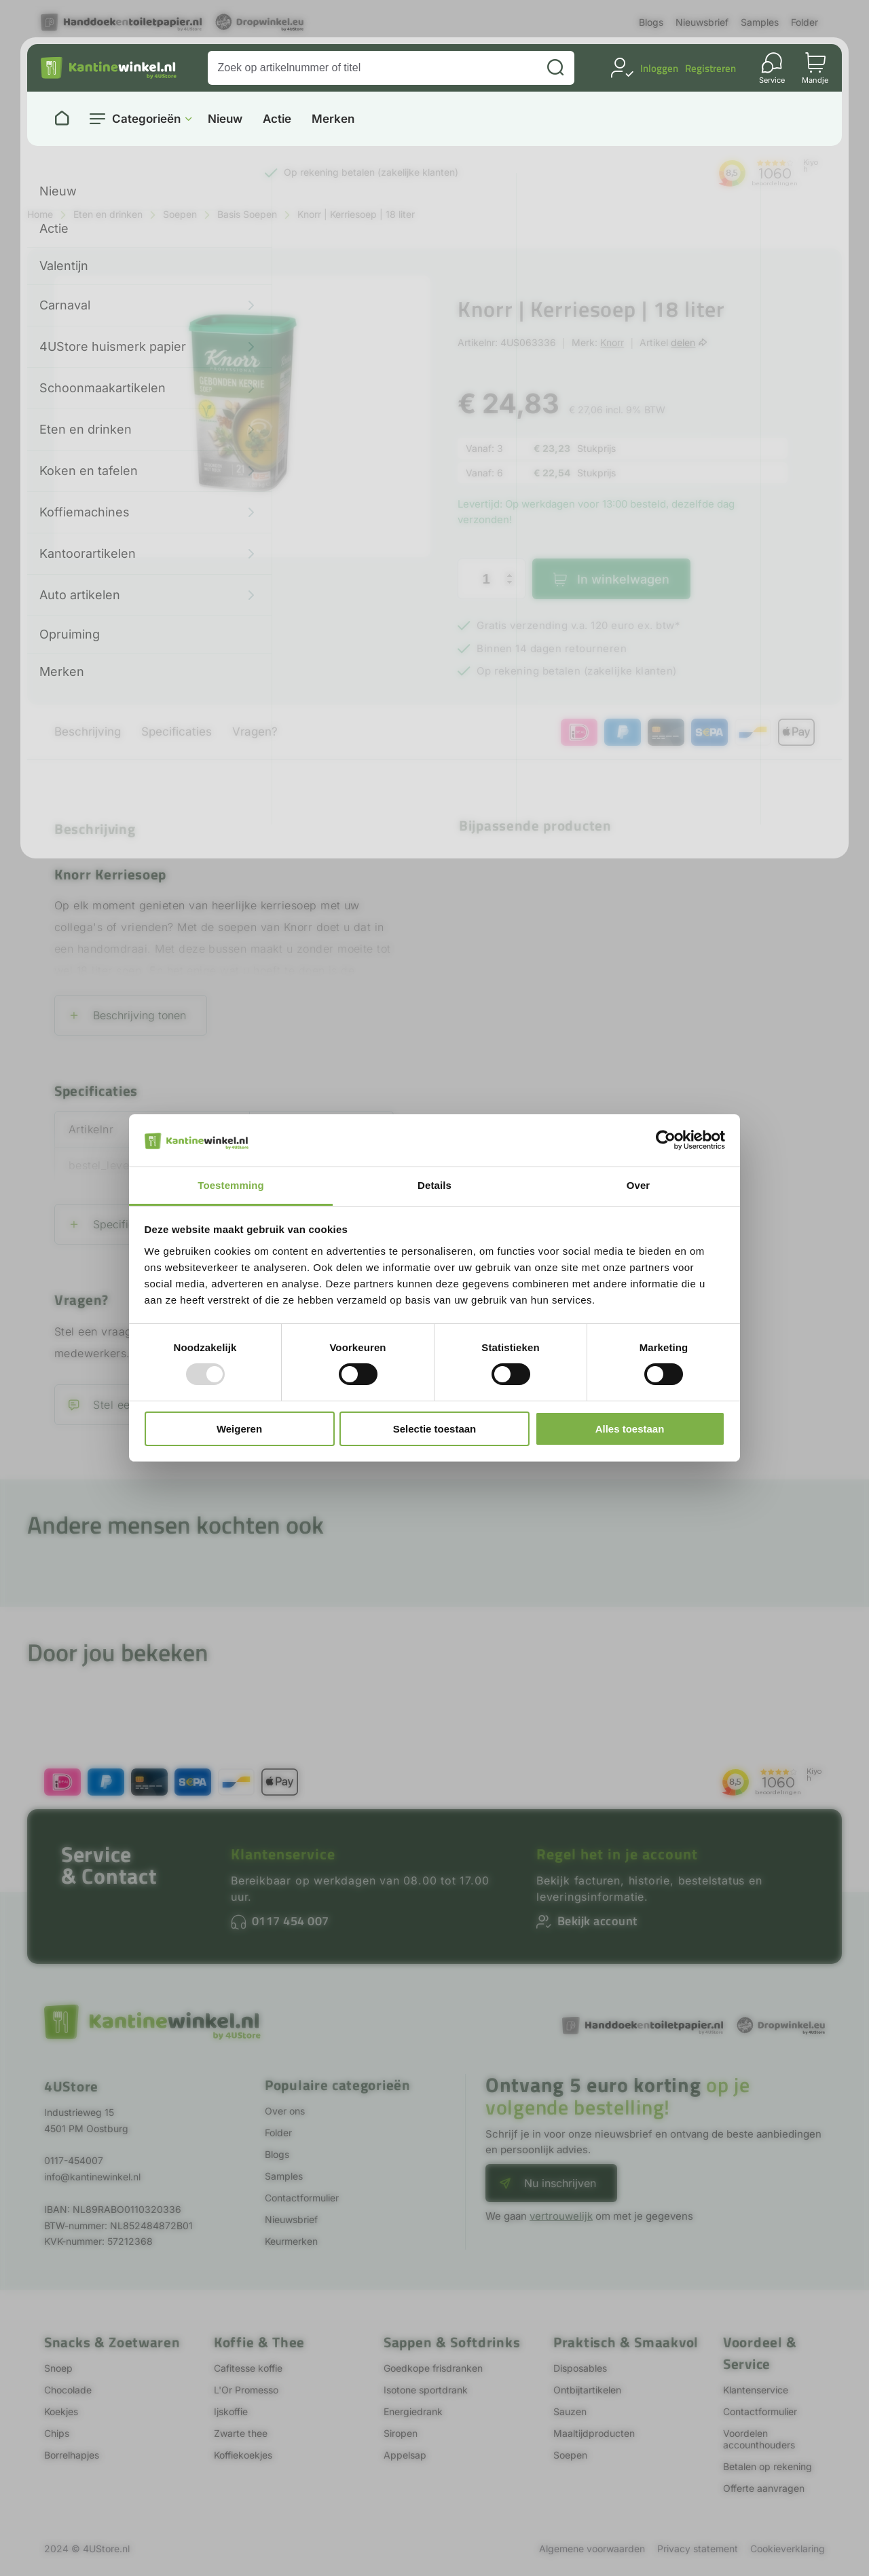 The image size is (869, 2576). What do you see at coordinates (759, 2438) in the screenshot?
I see `Voordelen accounthouders` at bounding box center [759, 2438].